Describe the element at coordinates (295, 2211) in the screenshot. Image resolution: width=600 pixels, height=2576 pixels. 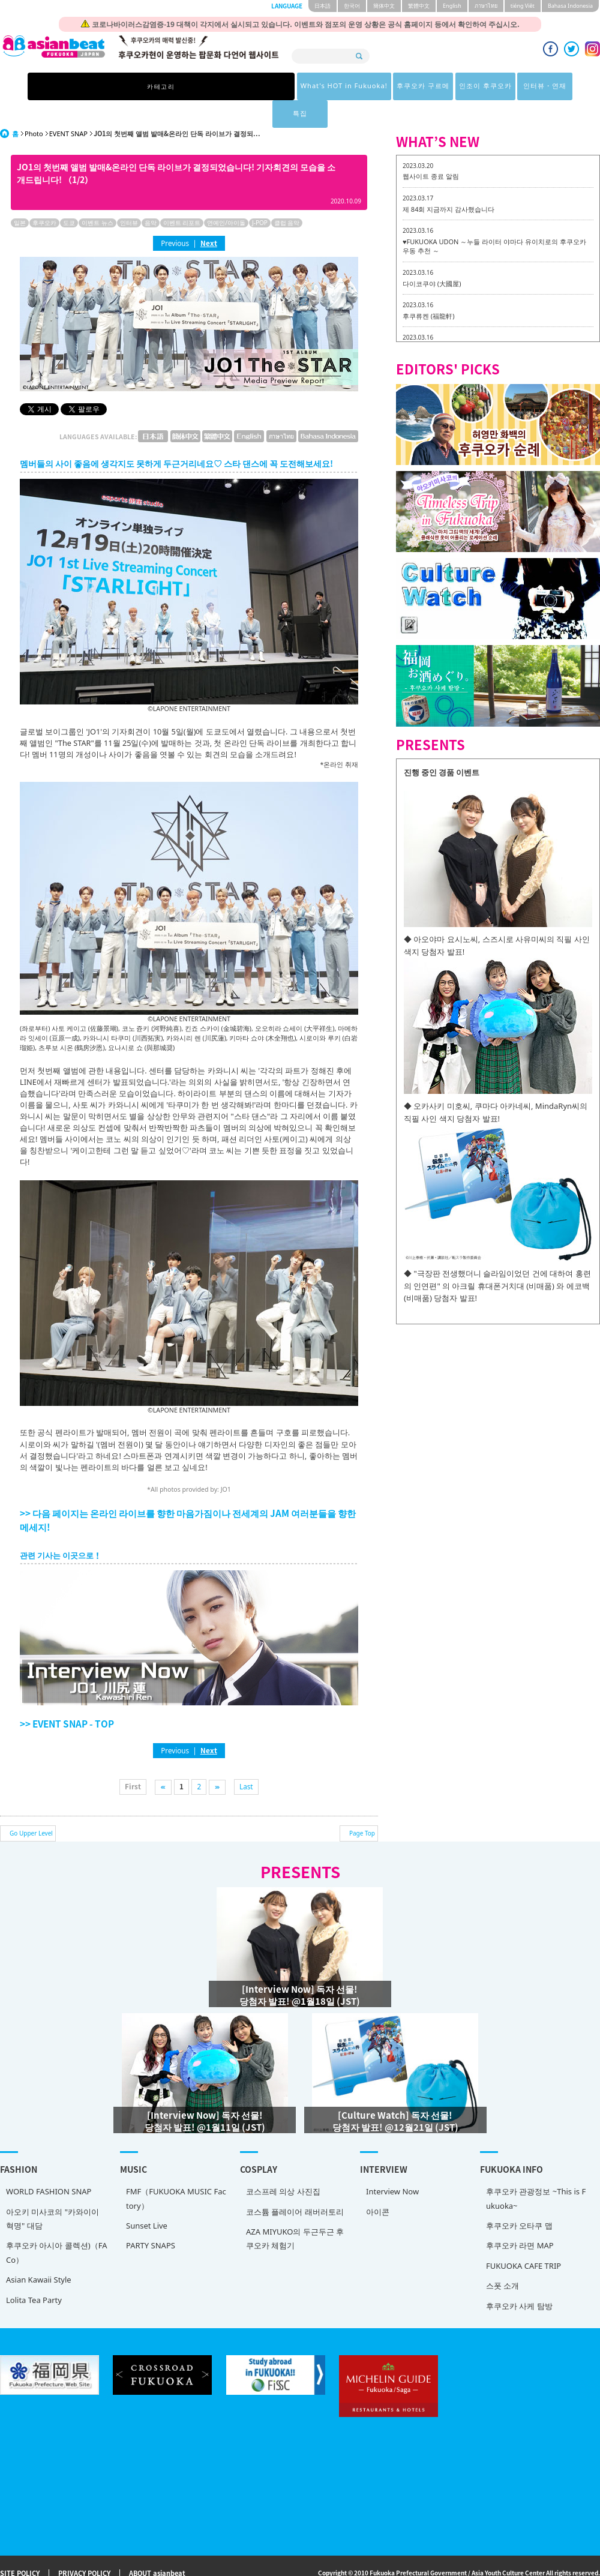
I see `AZA MIYUKO의 두근두근 후쿠오카 체험기` at that location.